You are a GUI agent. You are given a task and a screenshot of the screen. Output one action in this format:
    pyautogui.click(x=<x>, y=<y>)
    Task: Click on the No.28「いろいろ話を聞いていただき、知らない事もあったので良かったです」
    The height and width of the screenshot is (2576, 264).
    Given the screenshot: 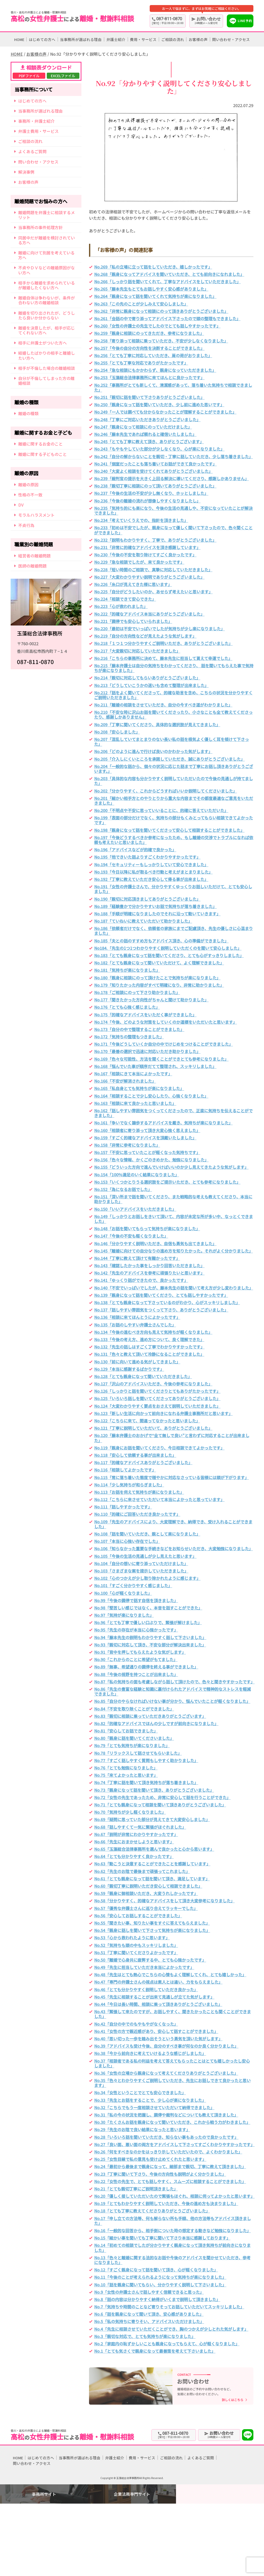 What is the action you would take?
    pyautogui.click(x=166, y=2137)
    